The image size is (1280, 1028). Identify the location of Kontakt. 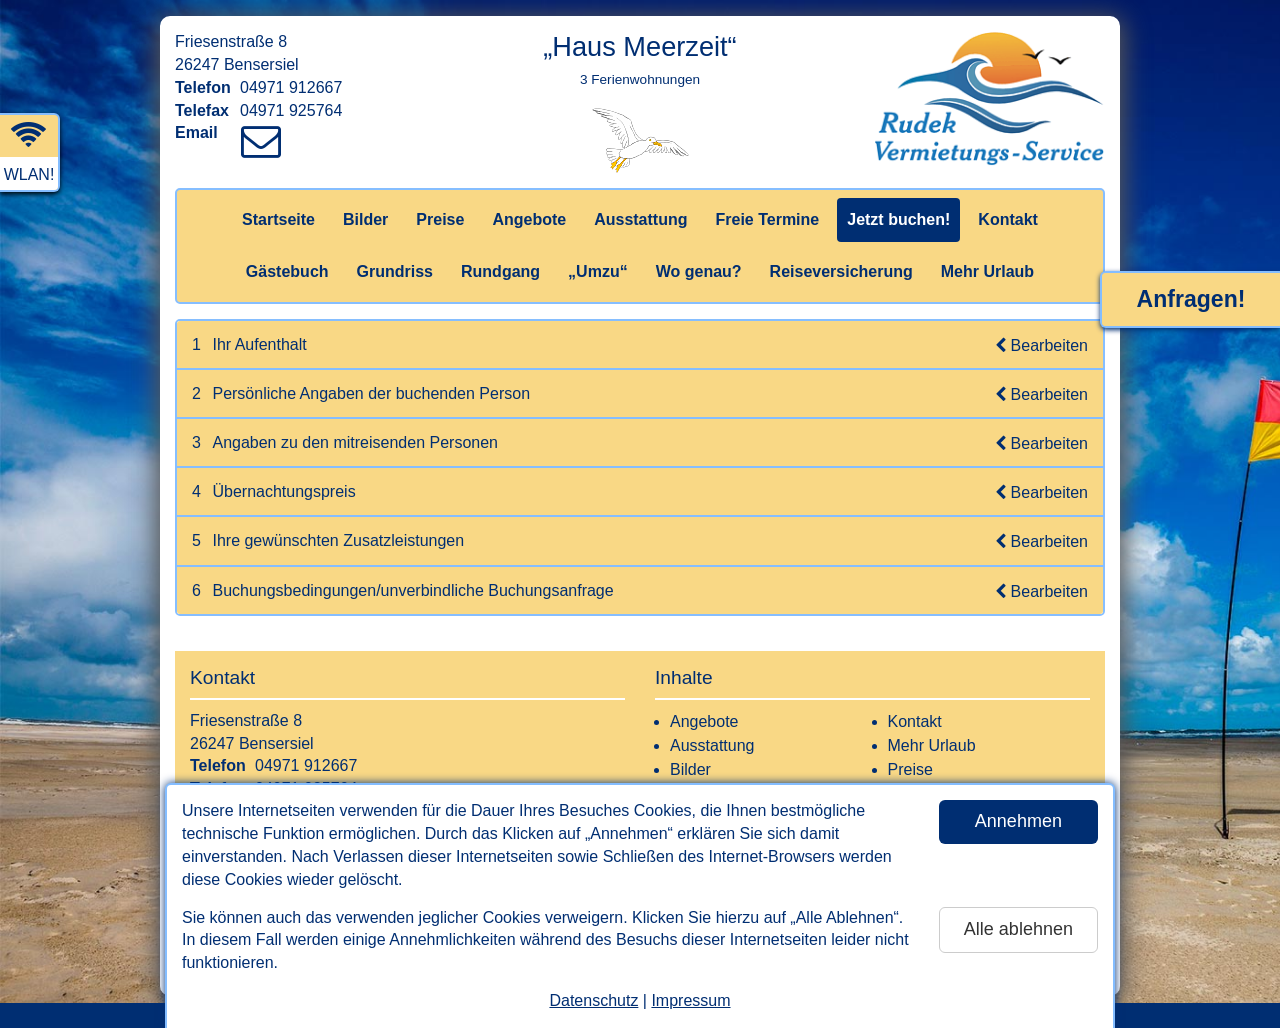
(1008, 219).